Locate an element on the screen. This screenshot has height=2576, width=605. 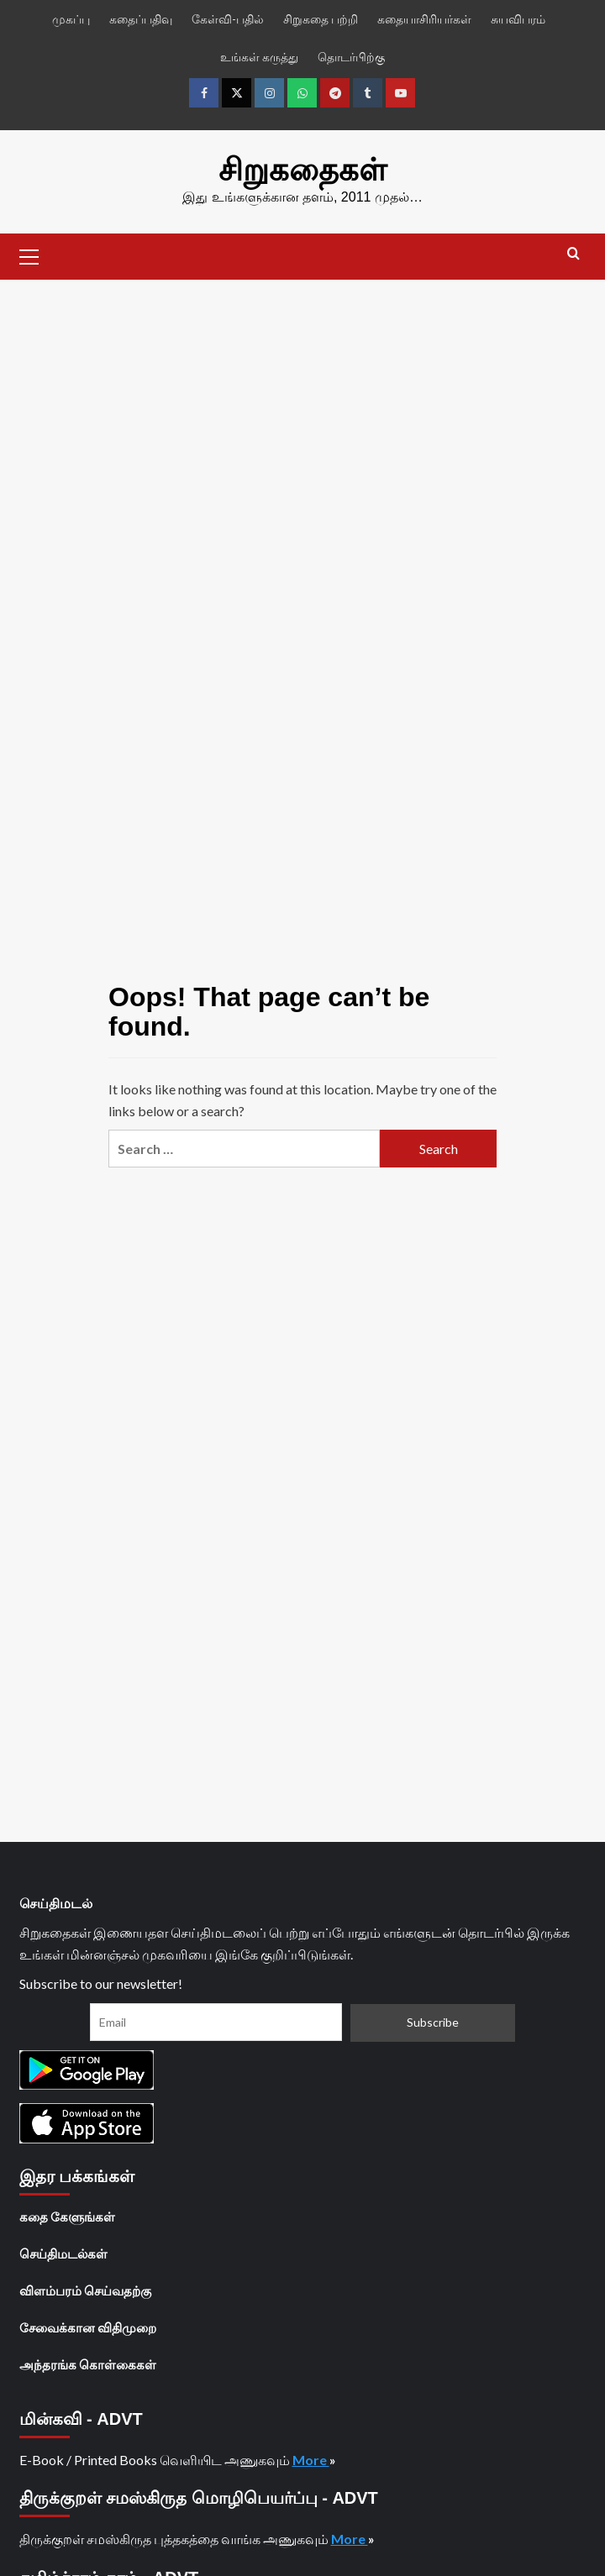
சேவைக்கான விதிமுறை is located at coordinates (87, 2326).